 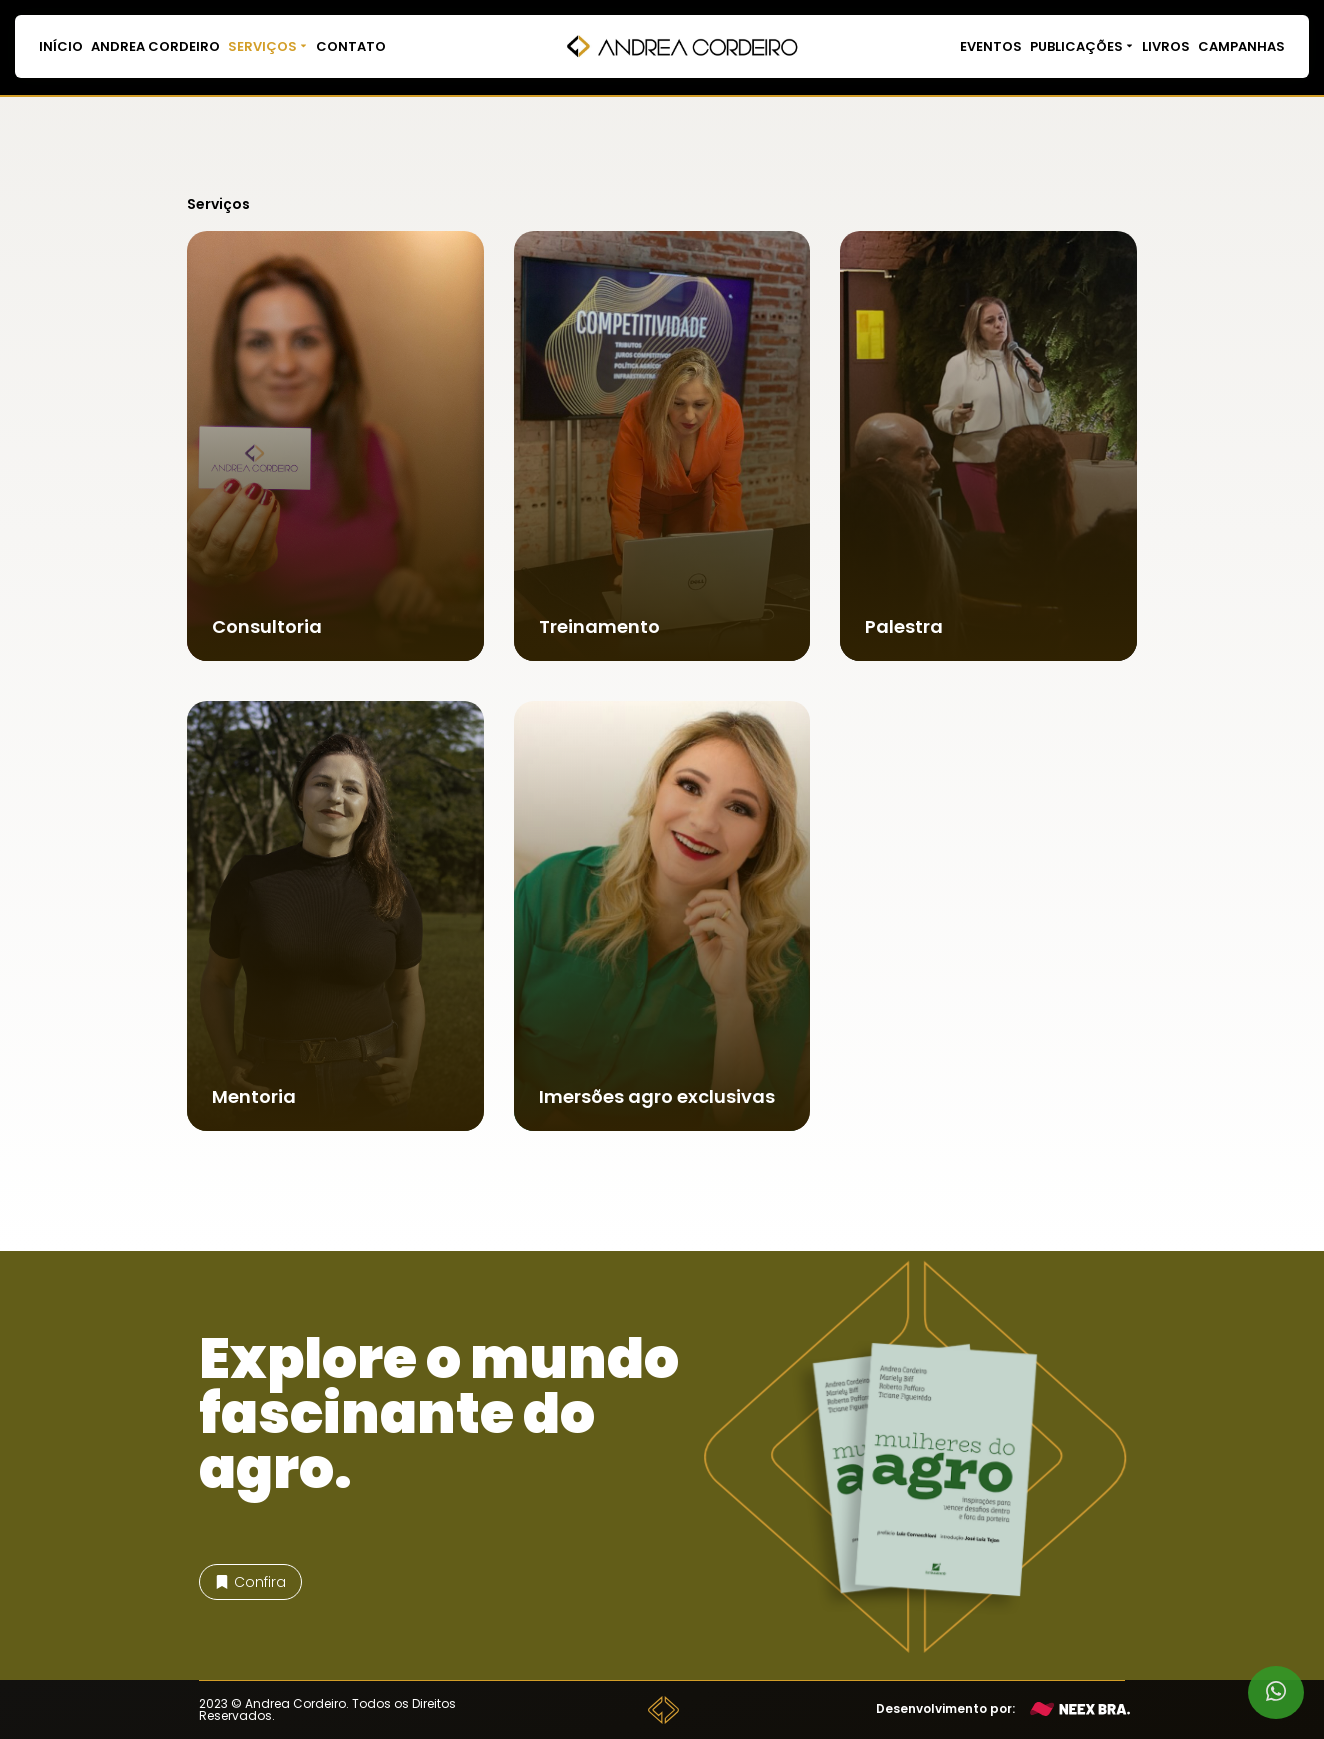 I want to click on Publicações, so click(x=1082, y=46).